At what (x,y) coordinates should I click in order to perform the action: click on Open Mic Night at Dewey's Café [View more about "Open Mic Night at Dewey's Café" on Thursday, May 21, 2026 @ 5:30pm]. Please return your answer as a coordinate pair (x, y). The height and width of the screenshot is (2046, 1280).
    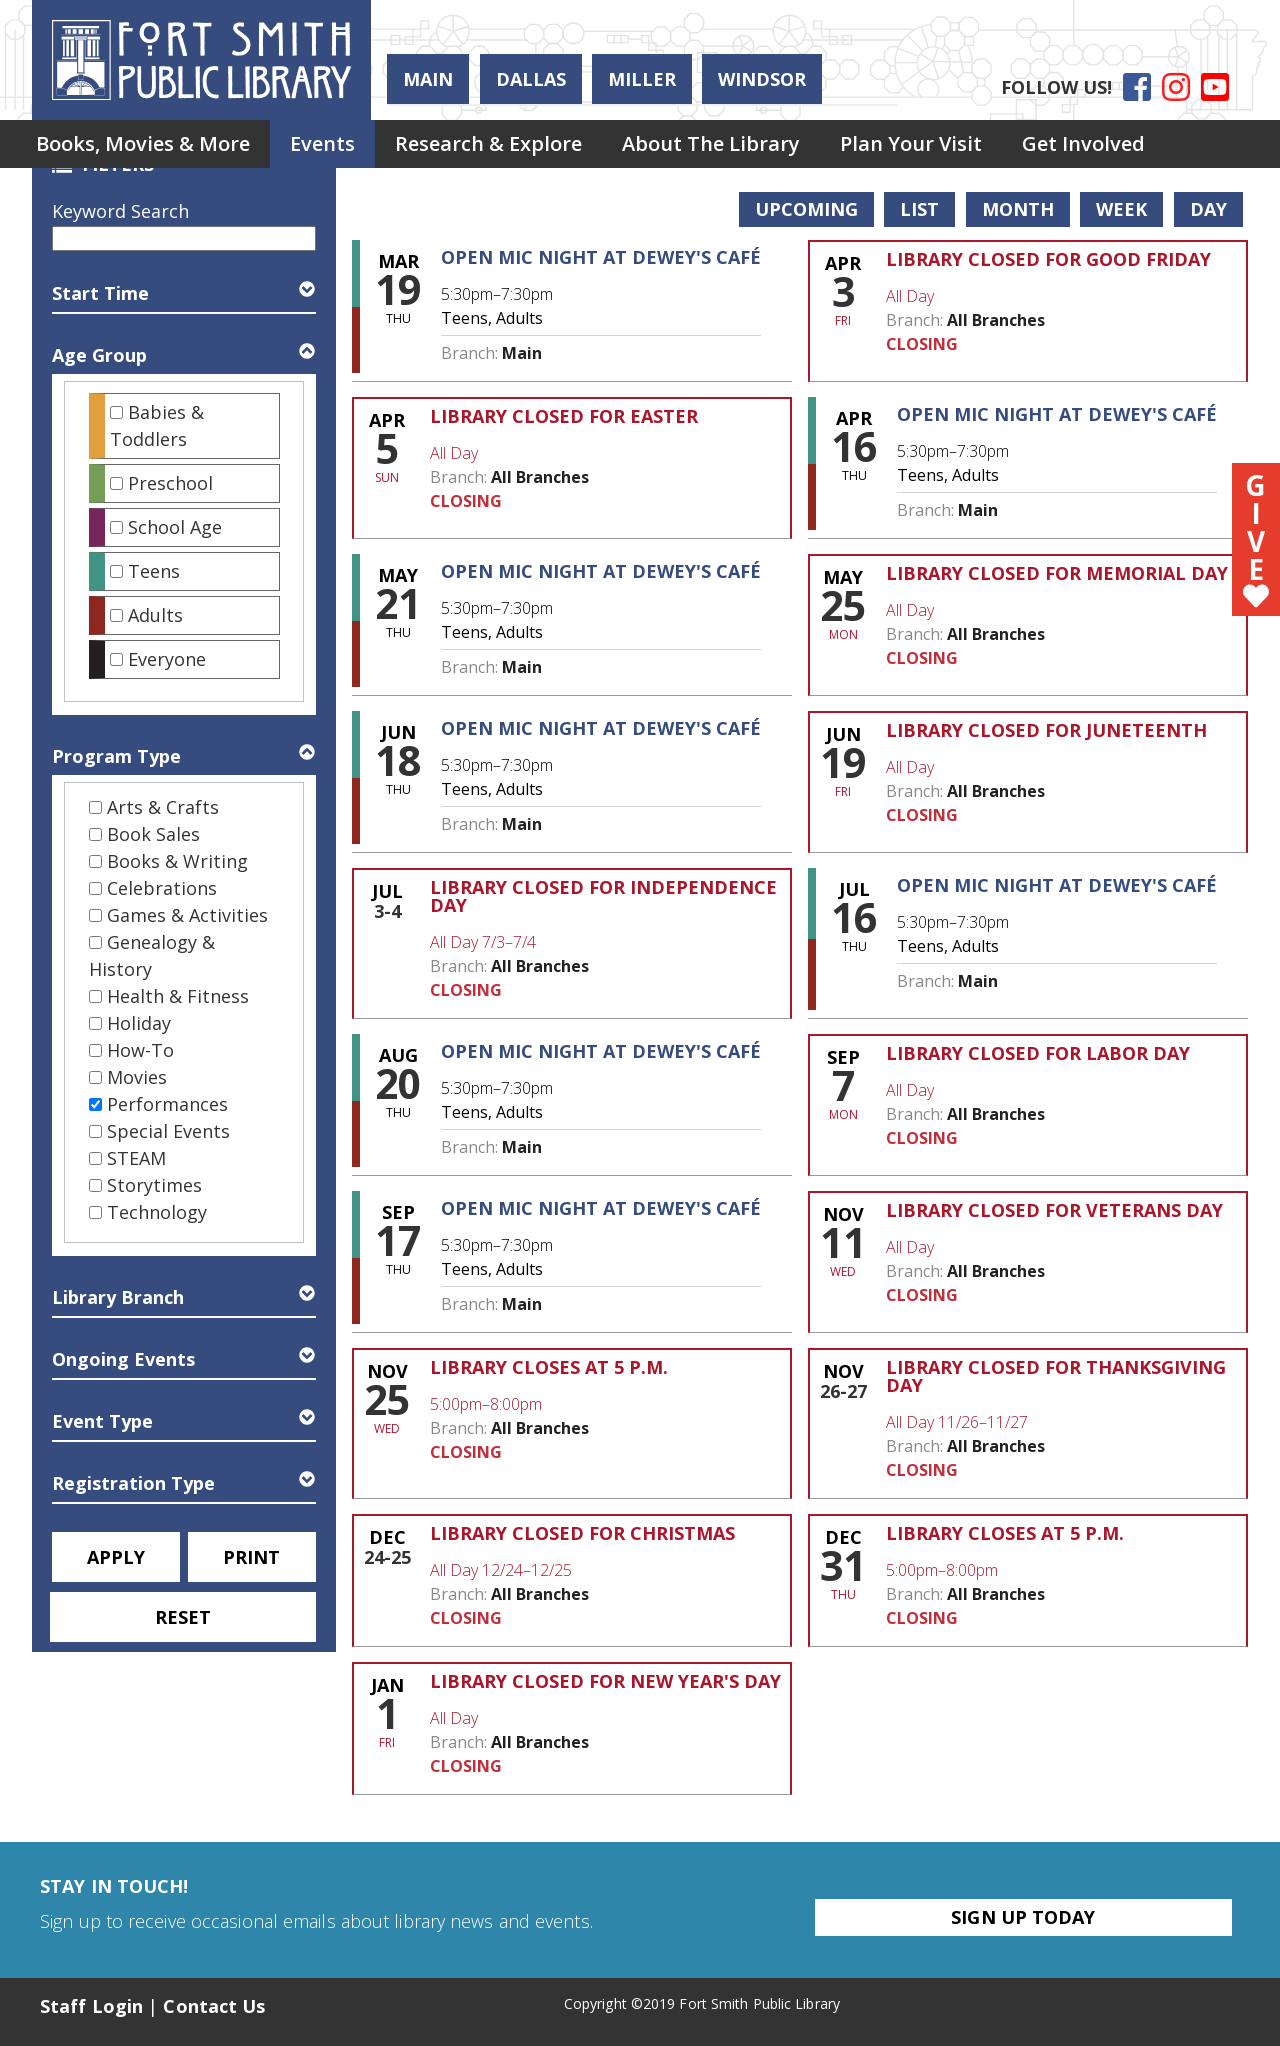
    Looking at the image, I should click on (601, 571).